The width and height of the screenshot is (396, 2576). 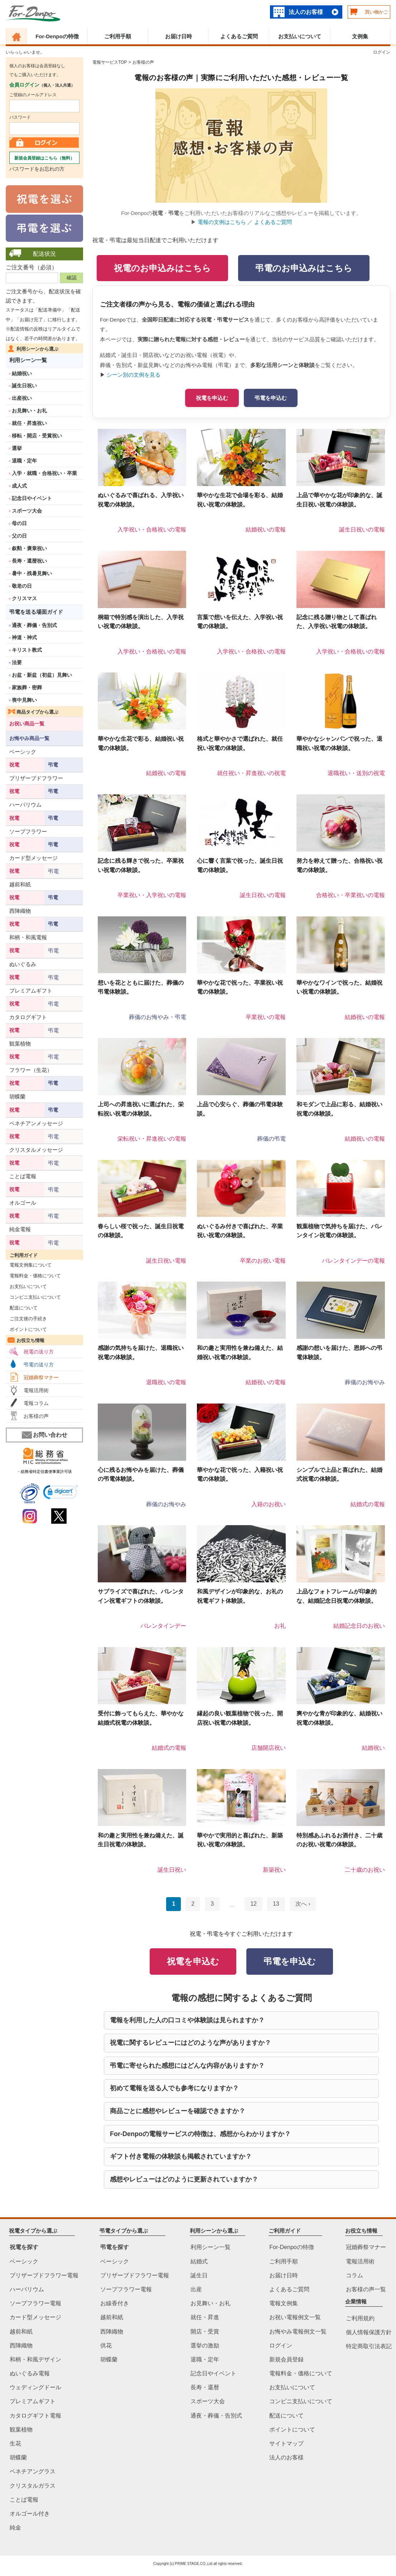 I want to click on お祝い電報例文一覧, so click(x=295, y=2318).